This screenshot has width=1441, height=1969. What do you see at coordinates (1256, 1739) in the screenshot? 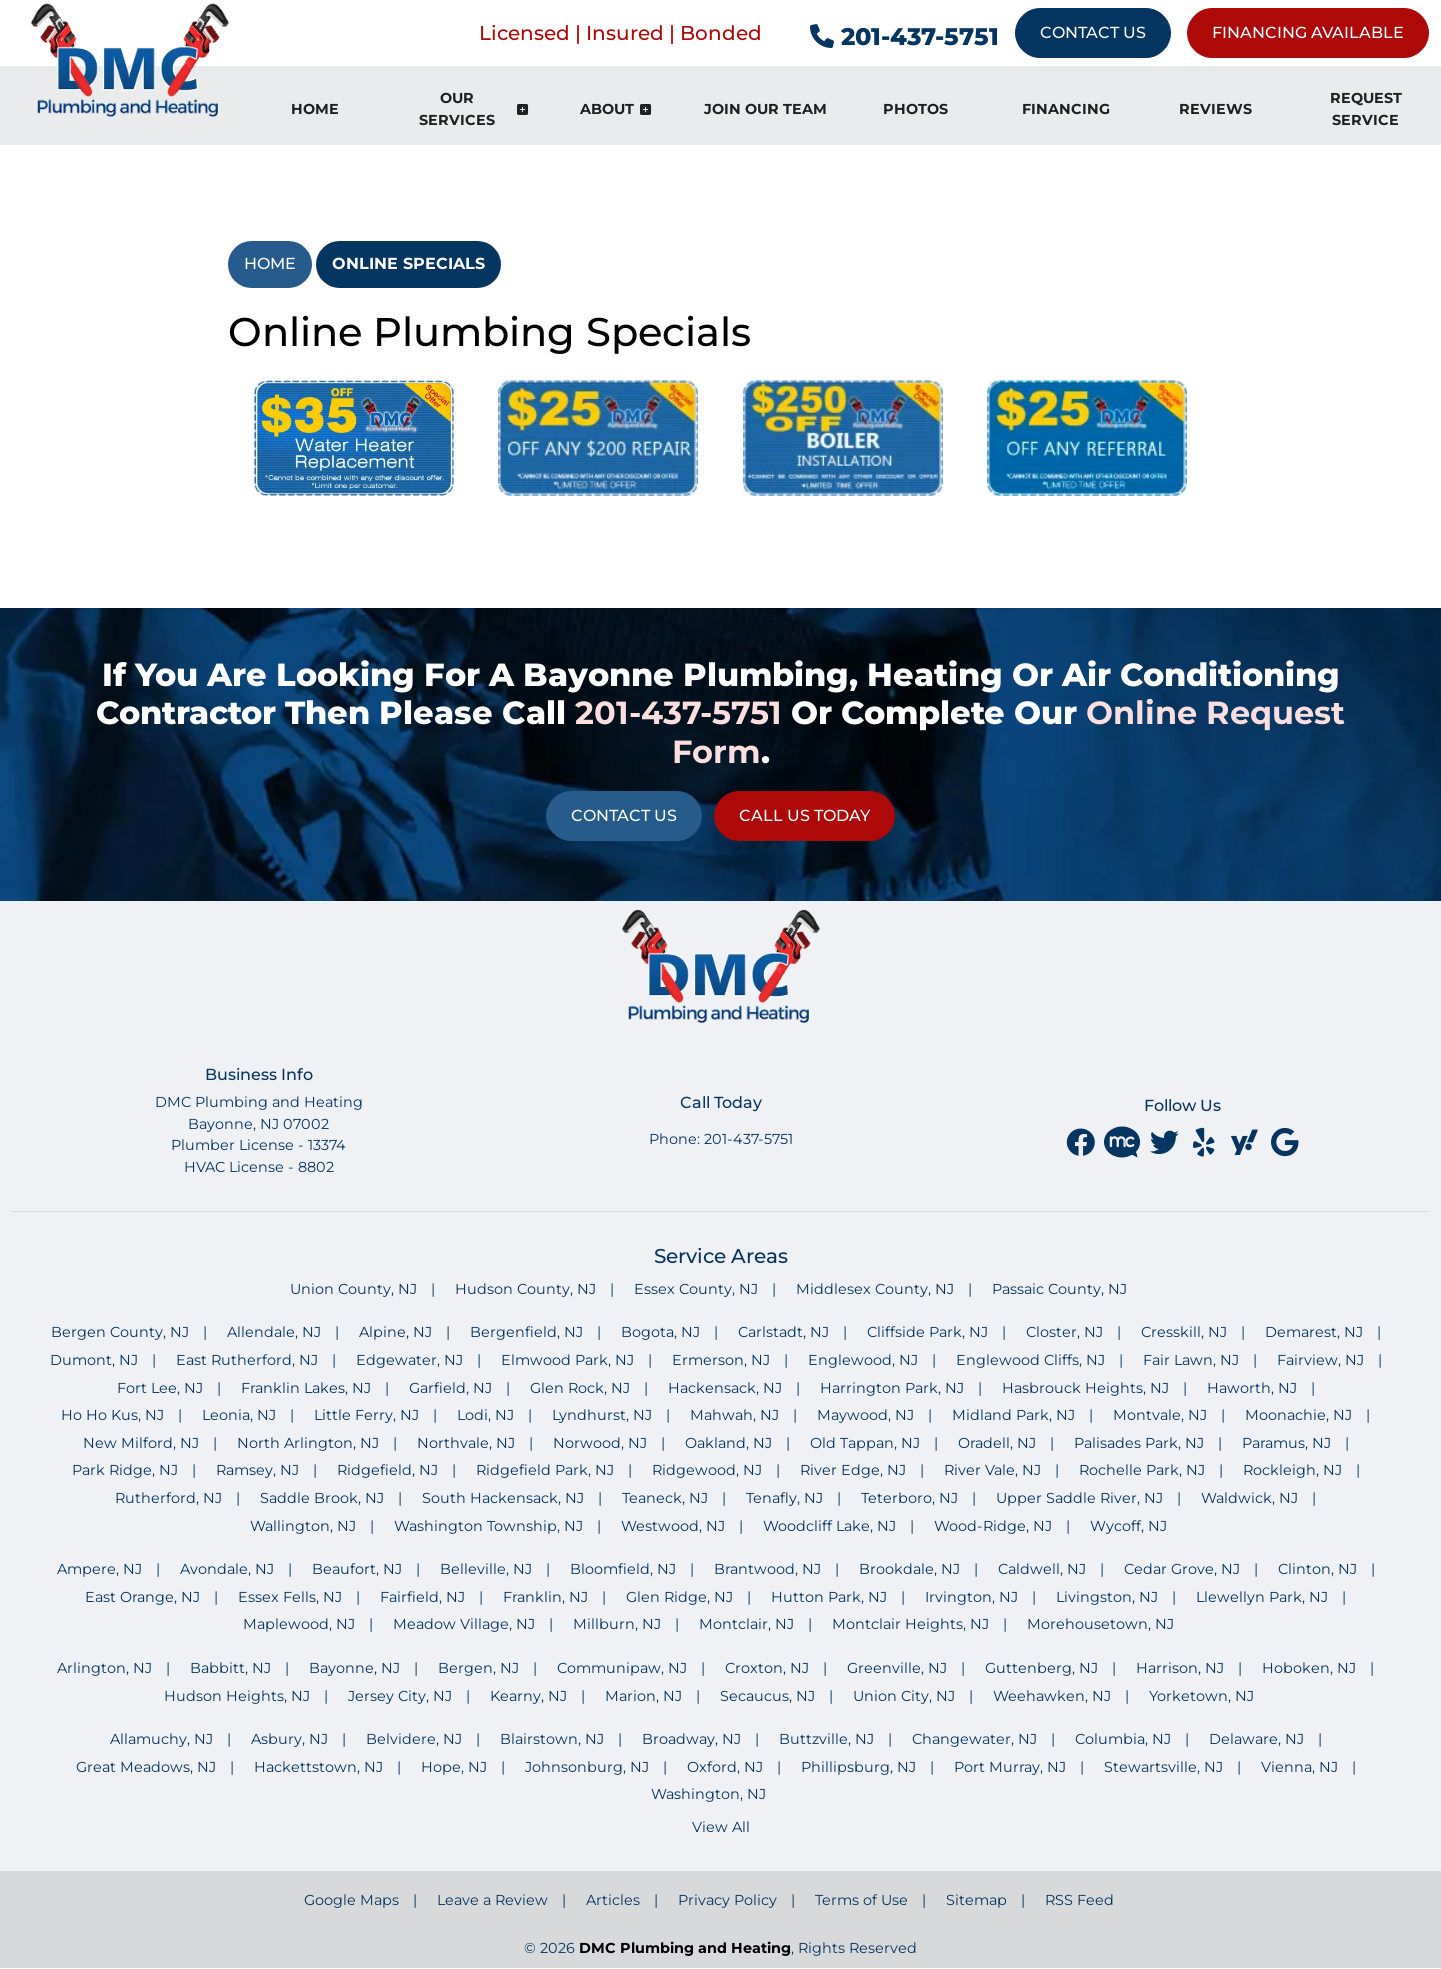
I see `Delaware, NJ` at bounding box center [1256, 1739].